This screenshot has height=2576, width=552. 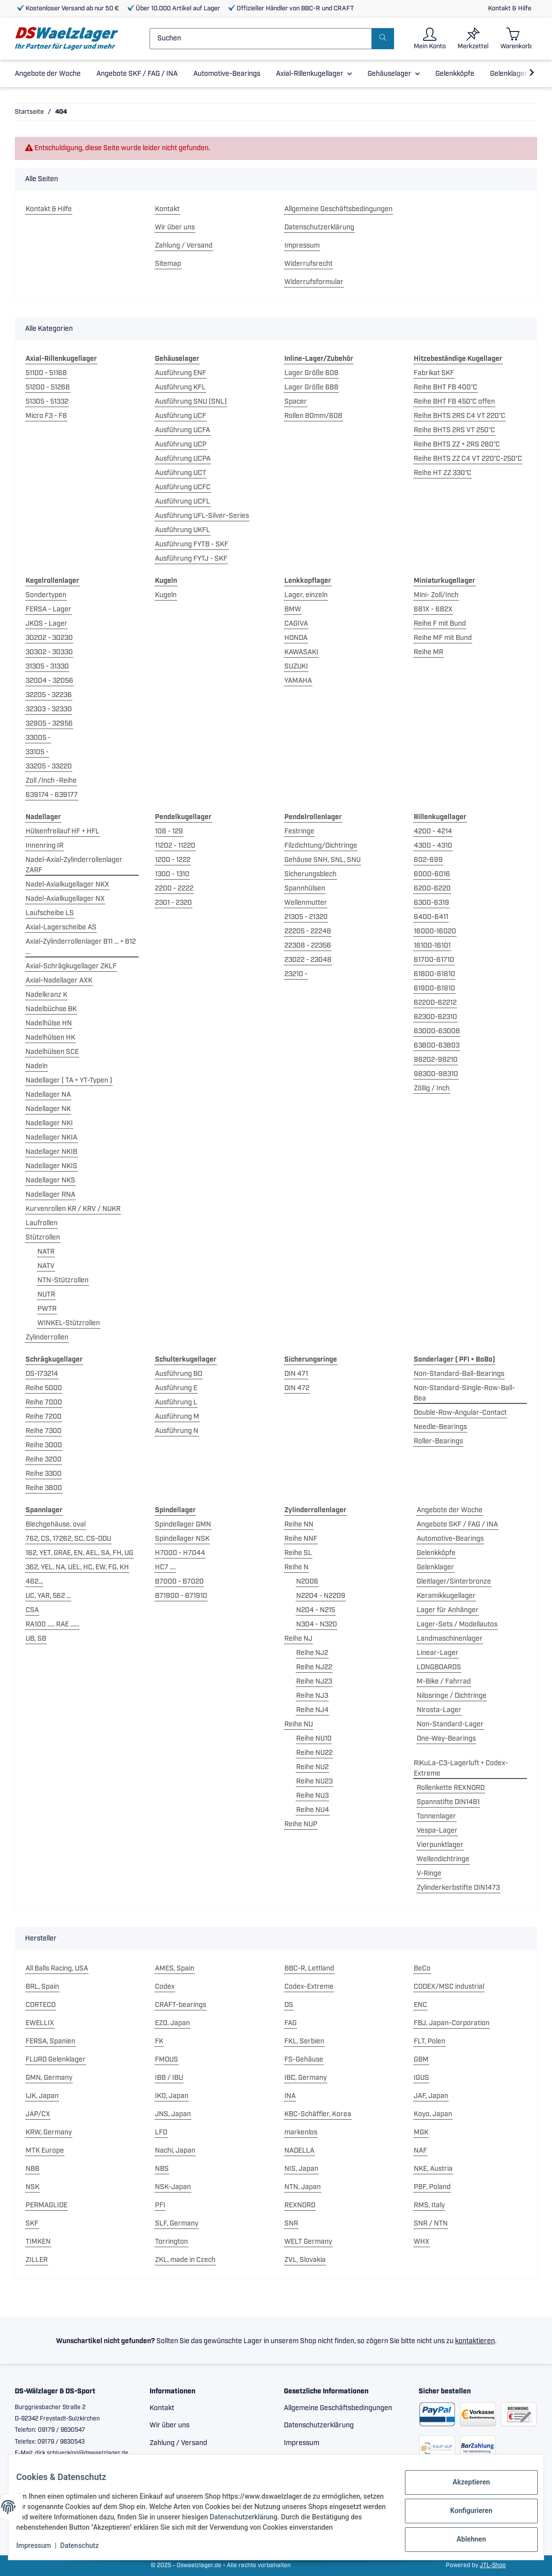 What do you see at coordinates (454, 1581) in the screenshot?
I see `Gleitlager/Sinterbronze` at bounding box center [454, 1581].